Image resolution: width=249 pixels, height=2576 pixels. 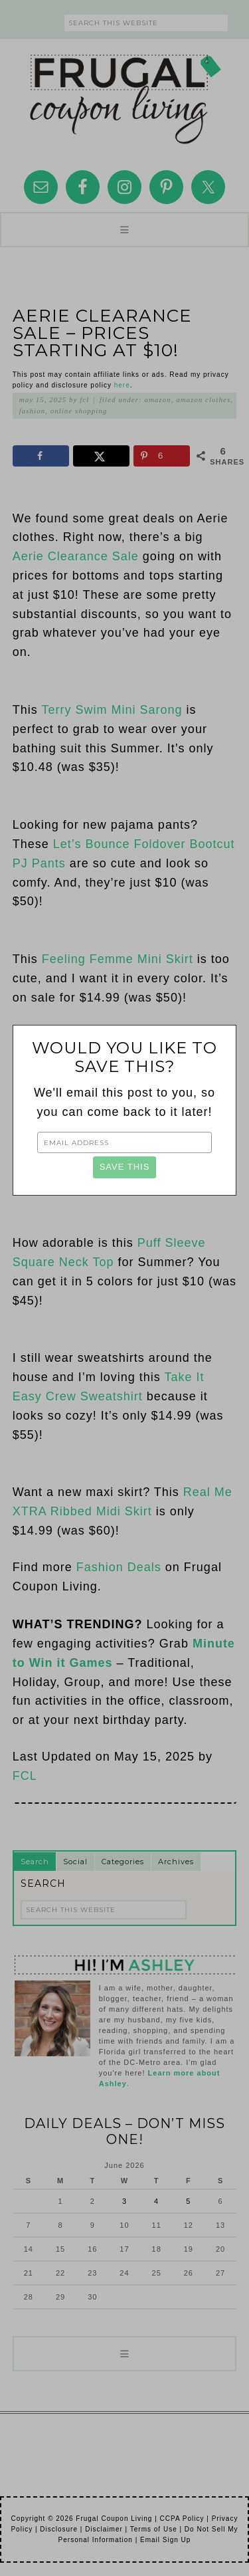 I want to click on Fashion, so click(x=32, y=411).